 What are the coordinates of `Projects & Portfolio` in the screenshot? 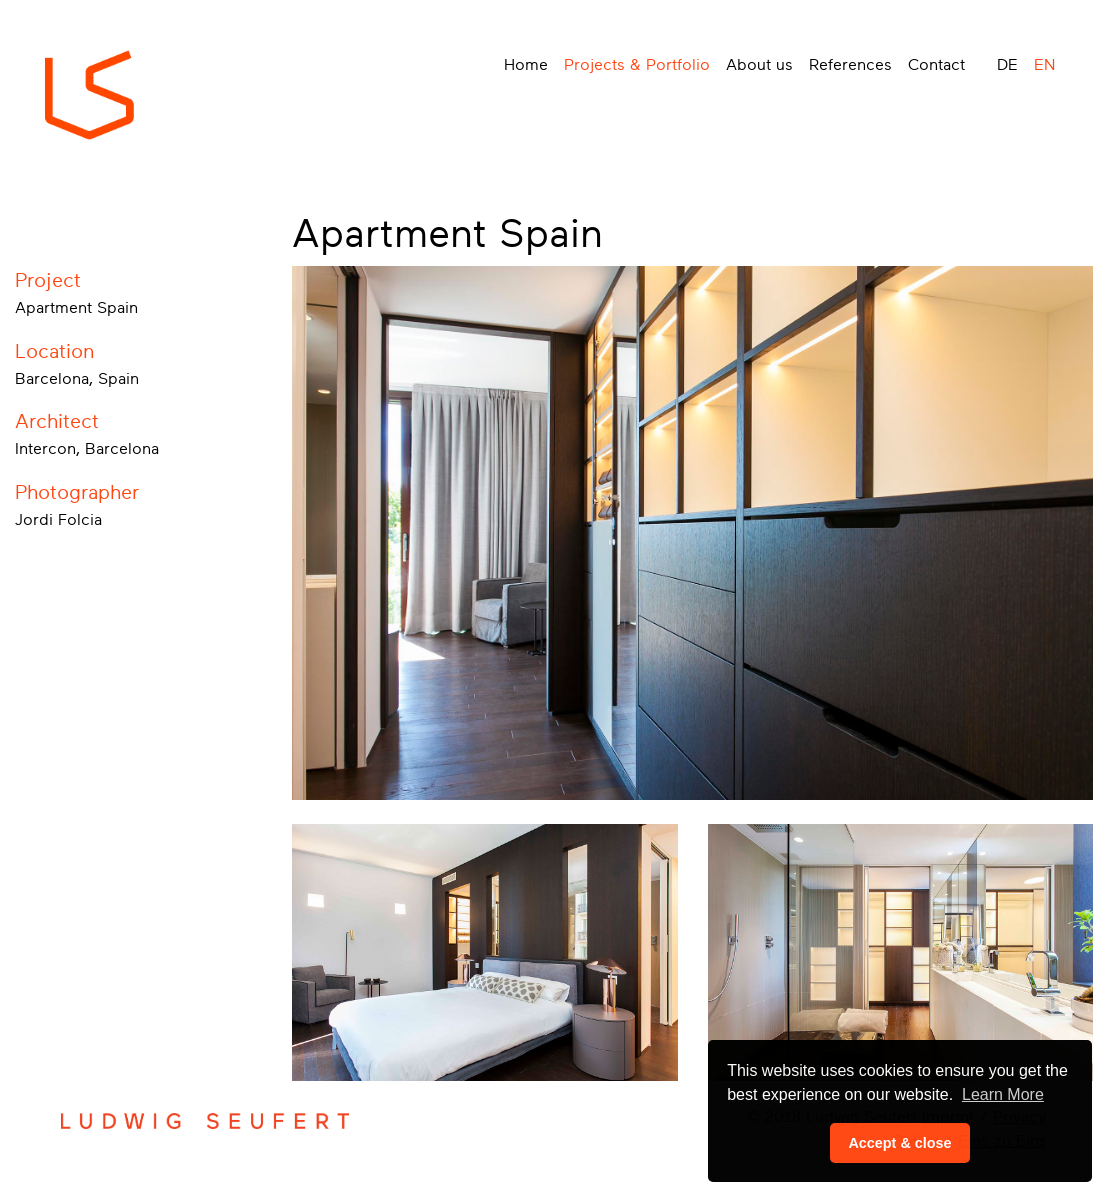 It's located at (637, 65).